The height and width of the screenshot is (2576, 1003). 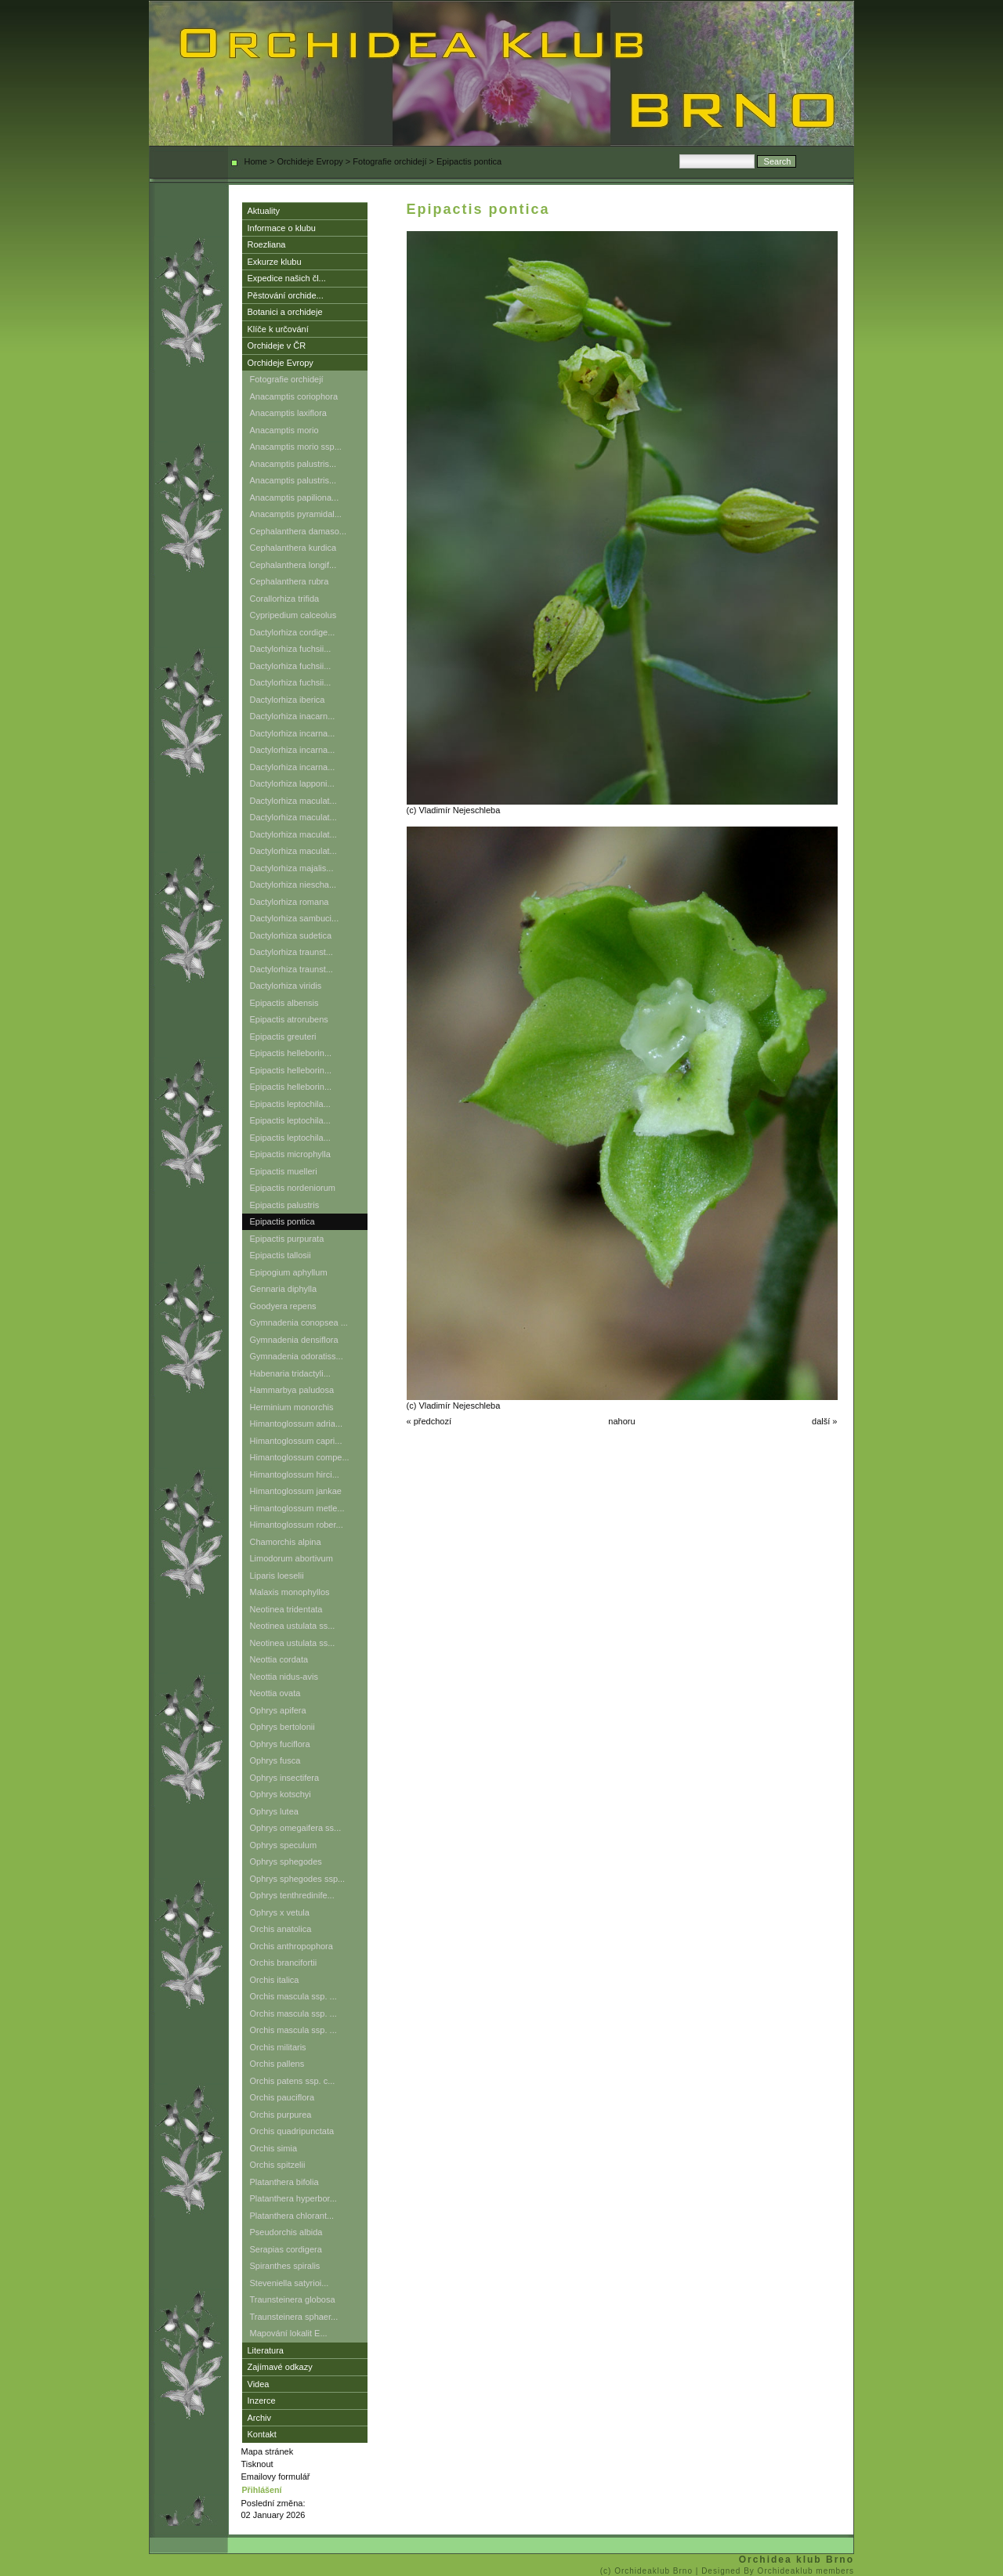 What do you see at coordinates (282, 1726) in the screenshot?
I see `Ophrys bertolonii` at bounding box center [282, 1726].